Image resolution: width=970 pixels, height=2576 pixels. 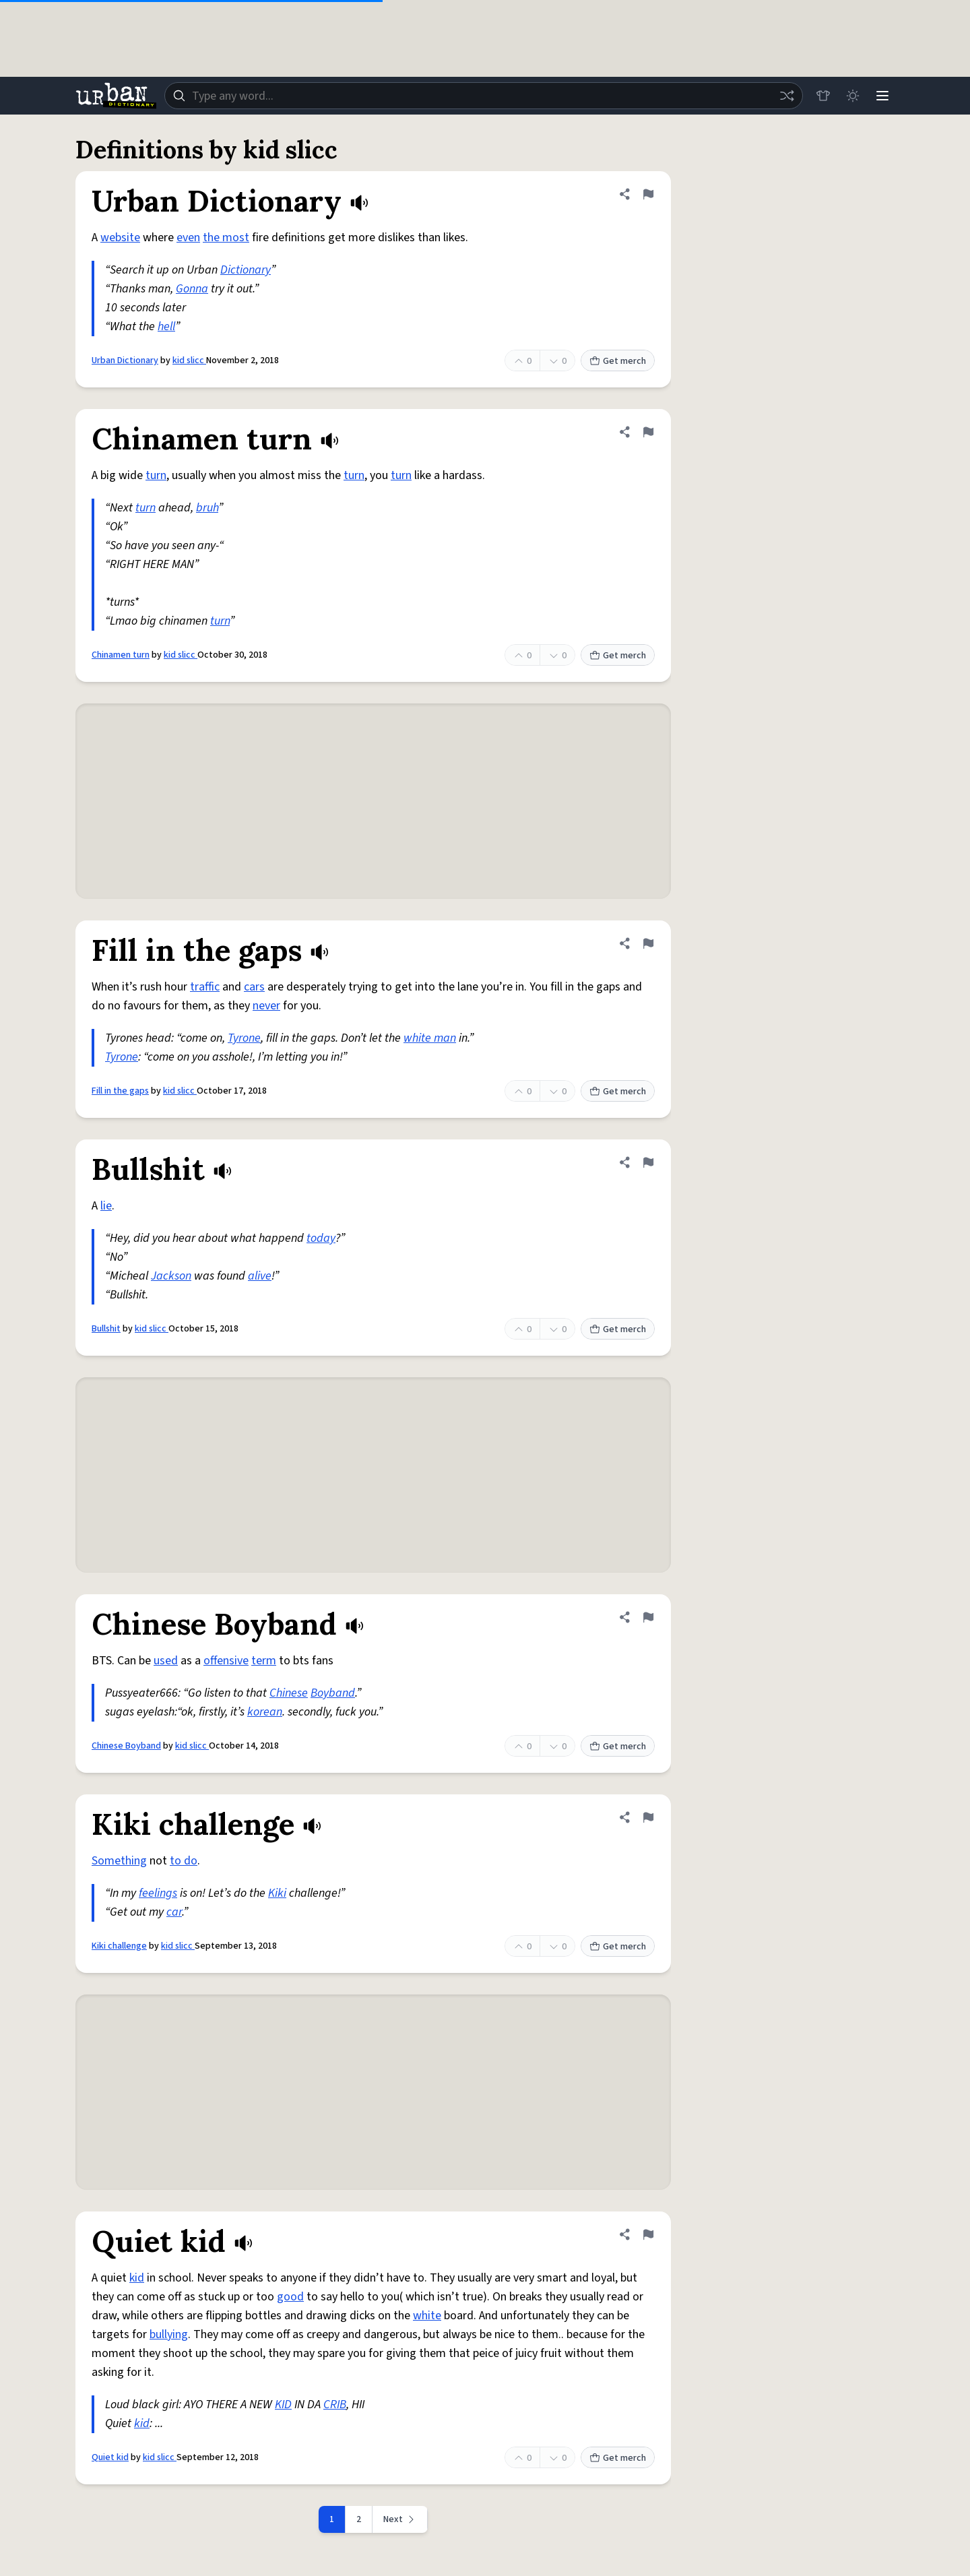 I want to click on Jackson, so click(x=171, y=1275).